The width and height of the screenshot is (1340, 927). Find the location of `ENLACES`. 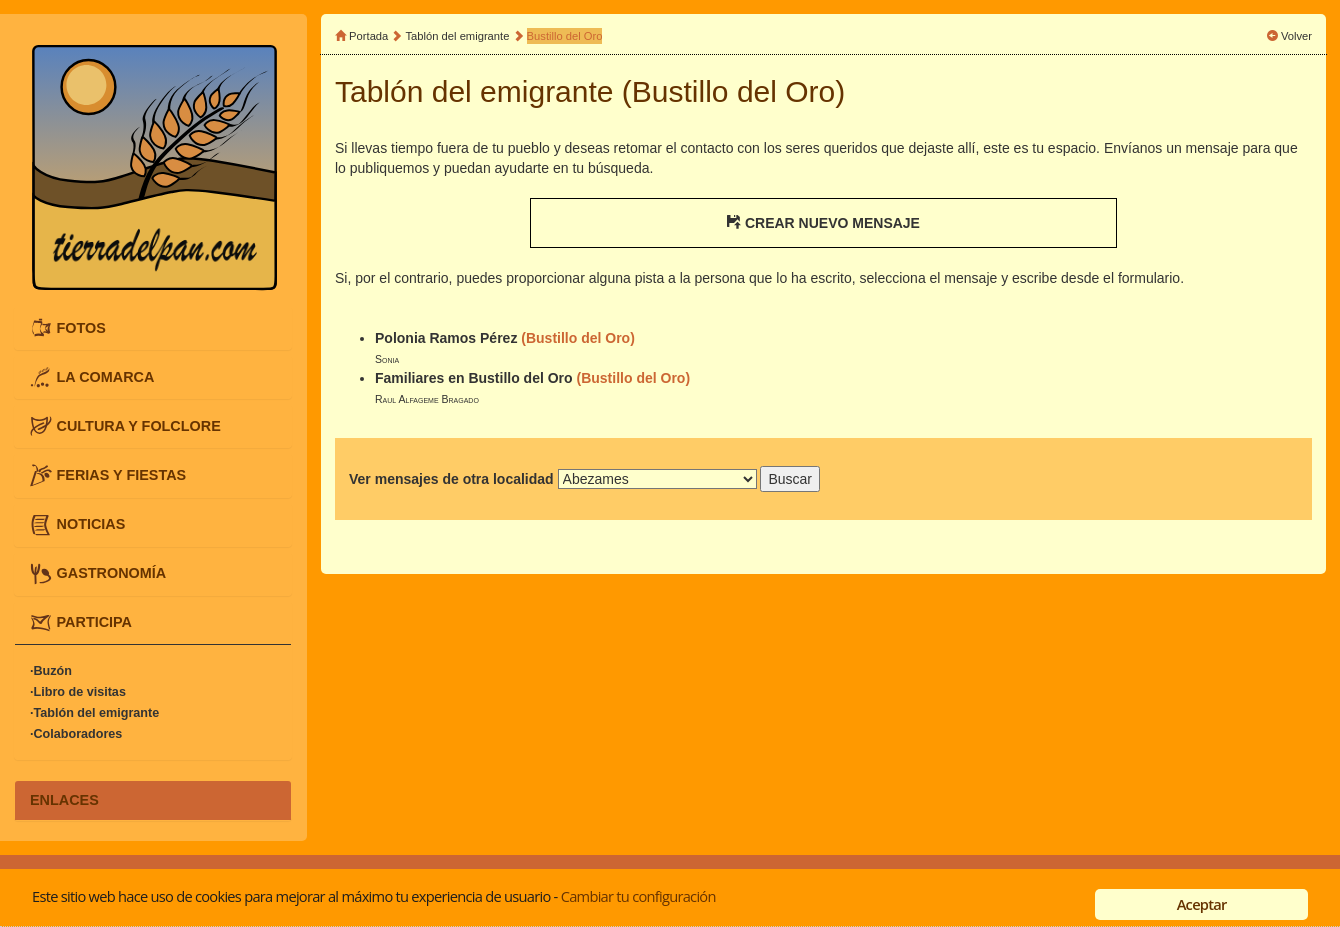

ENLACES is located at coordinates (64, 800).